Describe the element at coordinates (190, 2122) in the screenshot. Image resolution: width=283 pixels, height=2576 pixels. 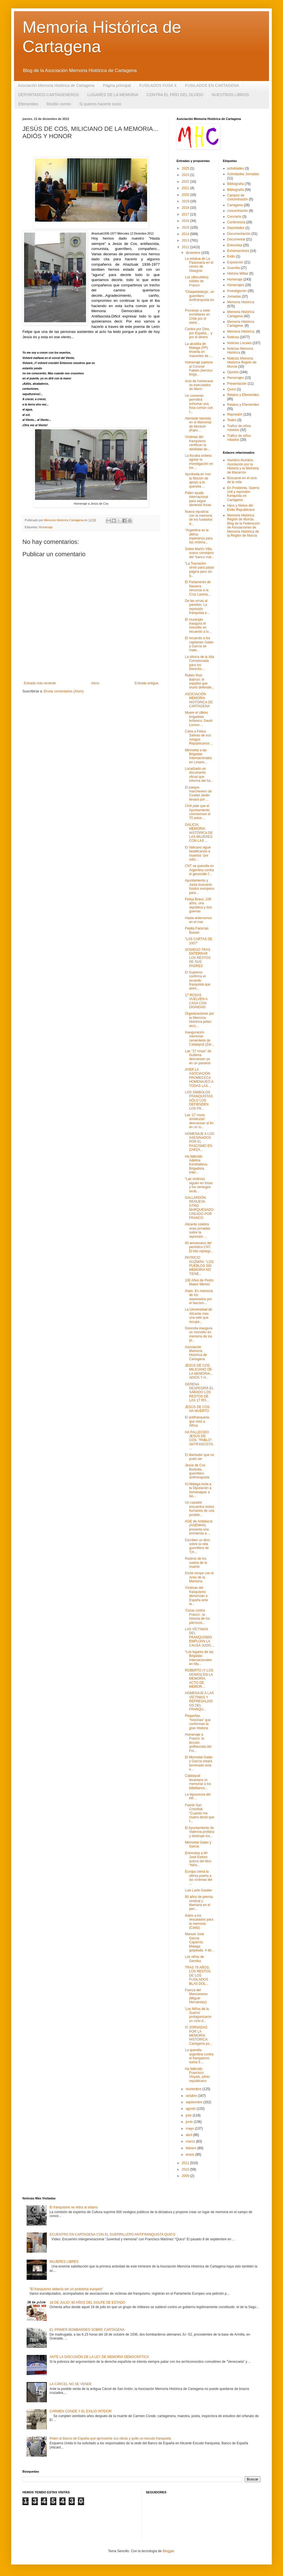
I see `junio` at that location.